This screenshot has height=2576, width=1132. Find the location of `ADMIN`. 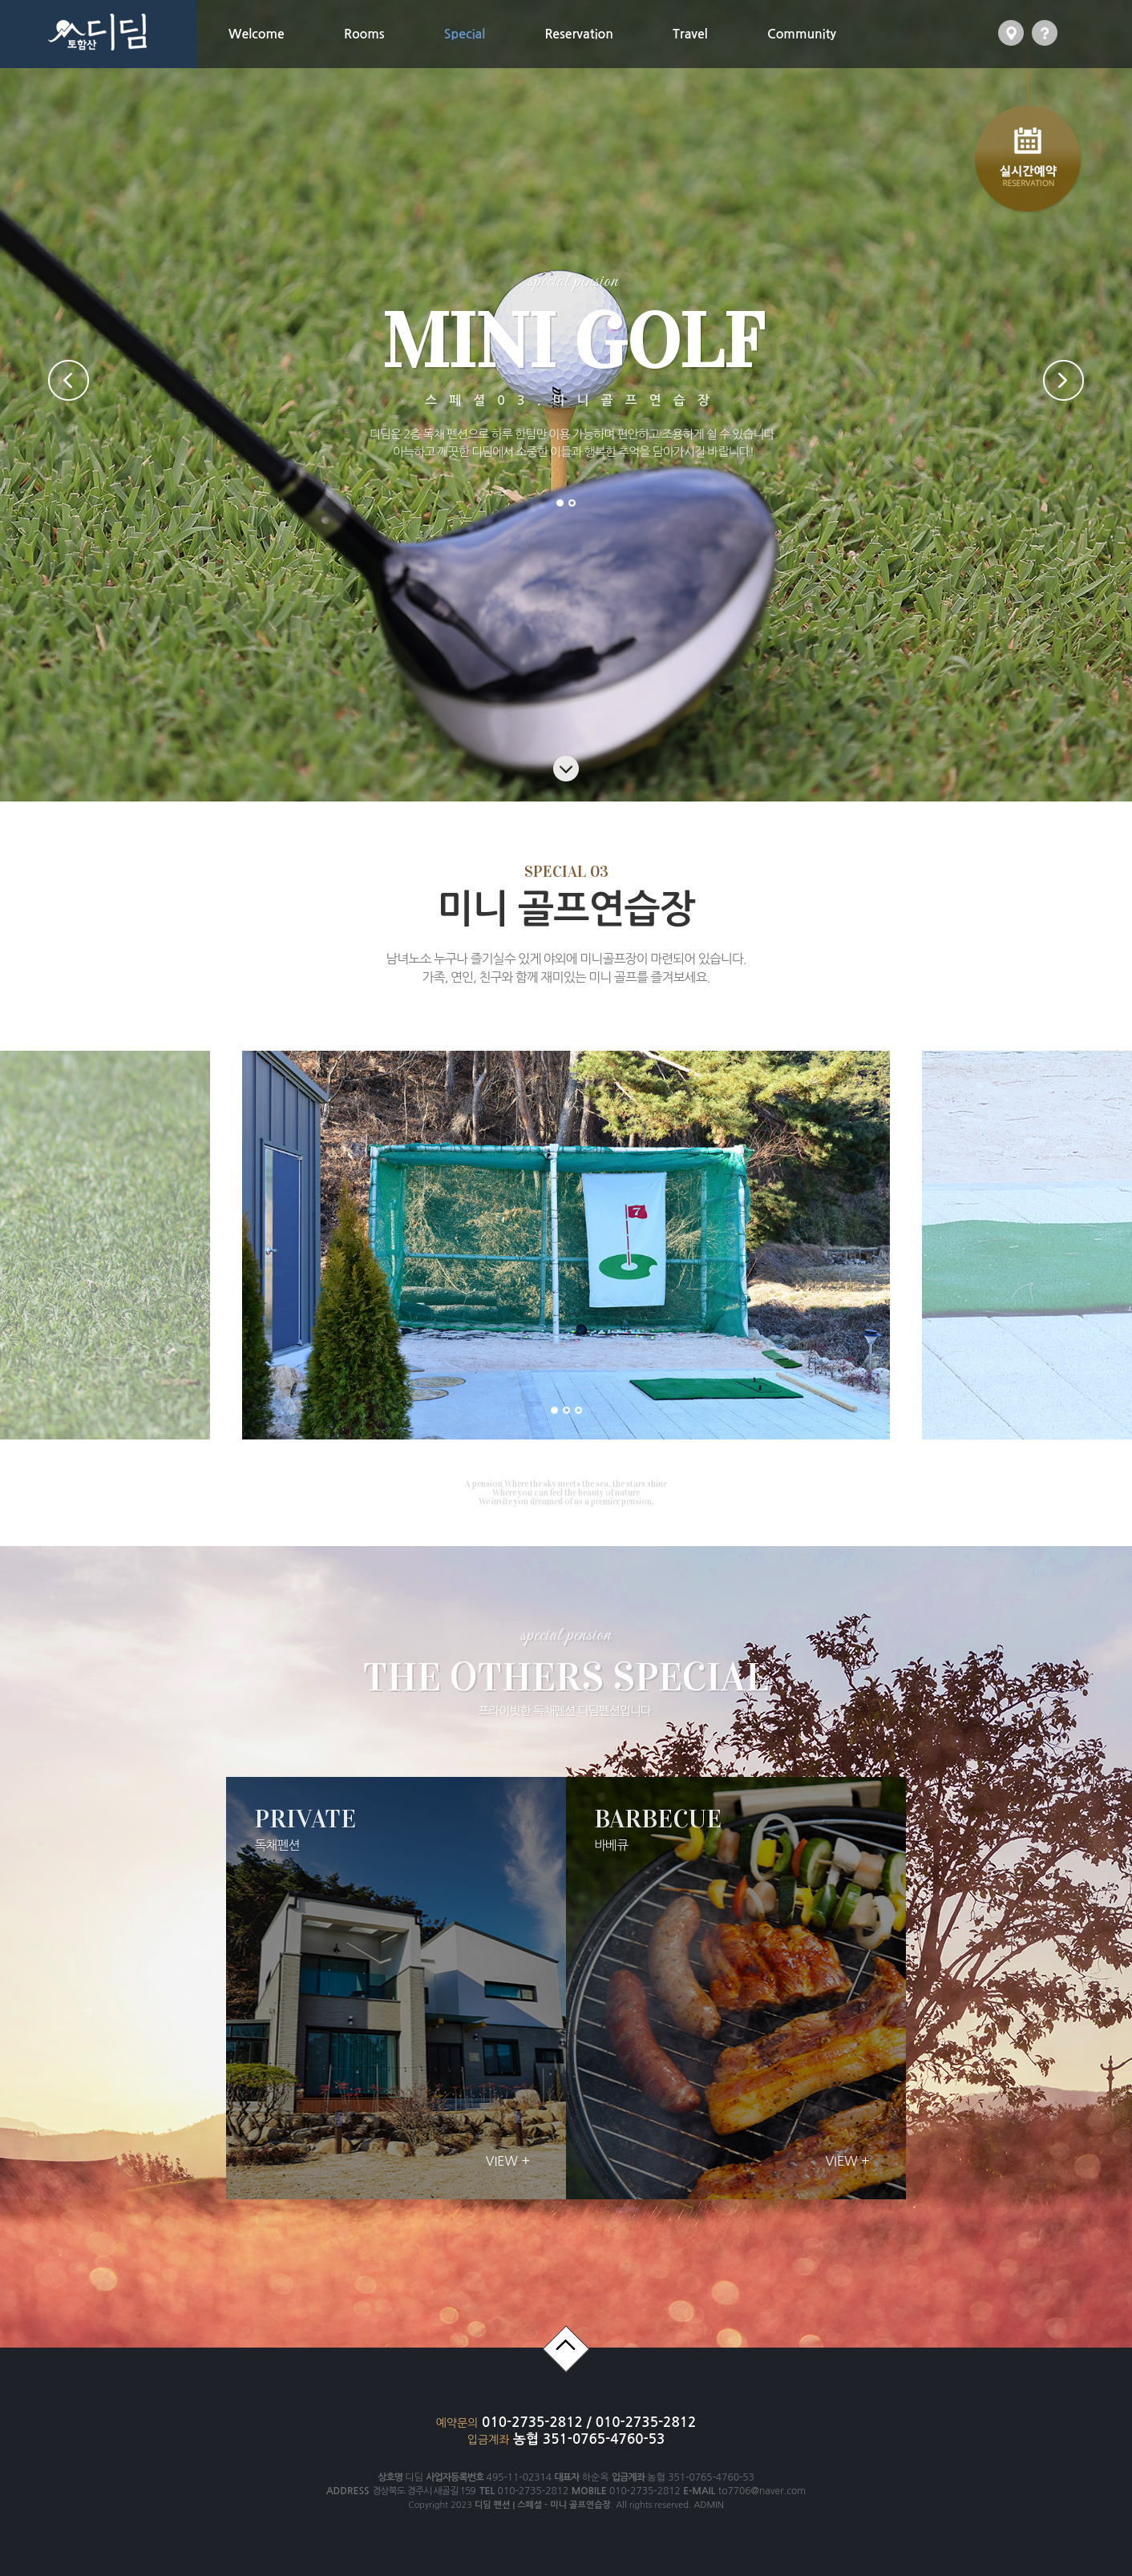

ADMIN is located at coordinates (708, 2505).